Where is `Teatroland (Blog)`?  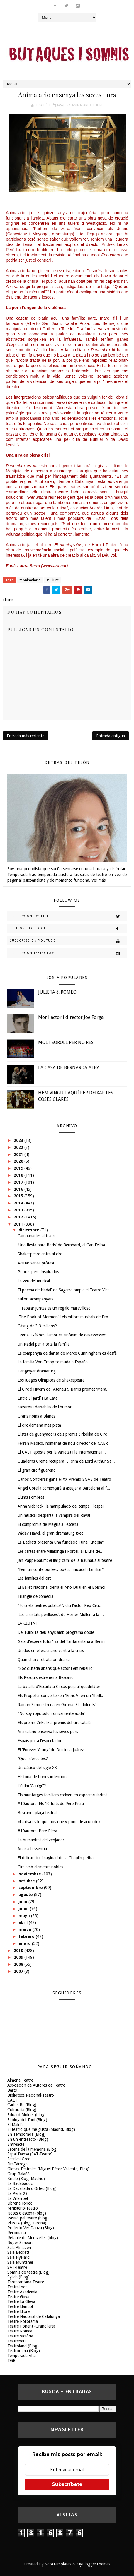
Teatroland (Blog) is located at coordinates (23, 2346).